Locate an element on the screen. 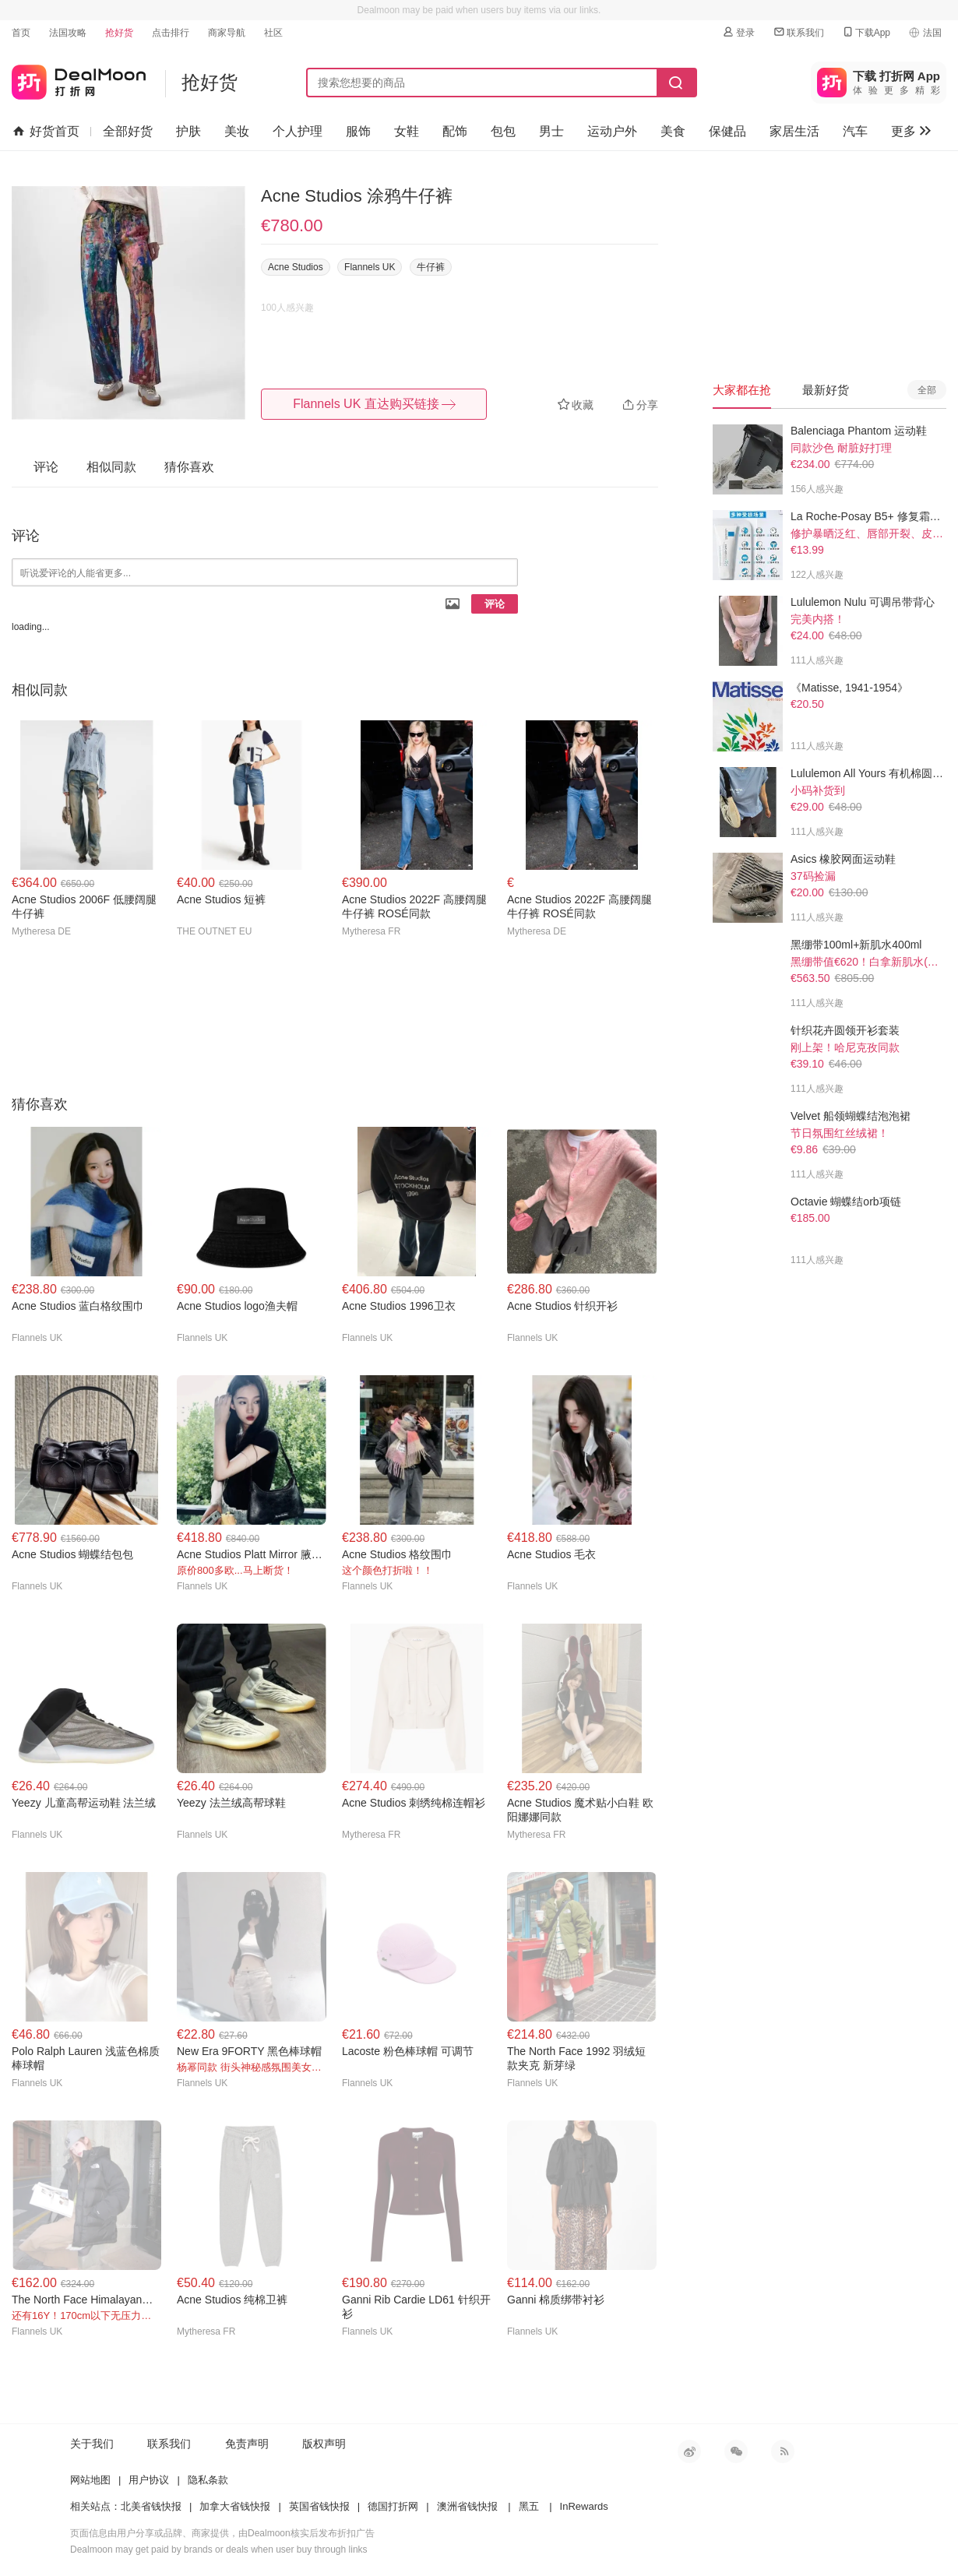 Image resolution: width=958 pixels, height=2576 pixels. 用户协议 is located at coordinates (149, 2480).